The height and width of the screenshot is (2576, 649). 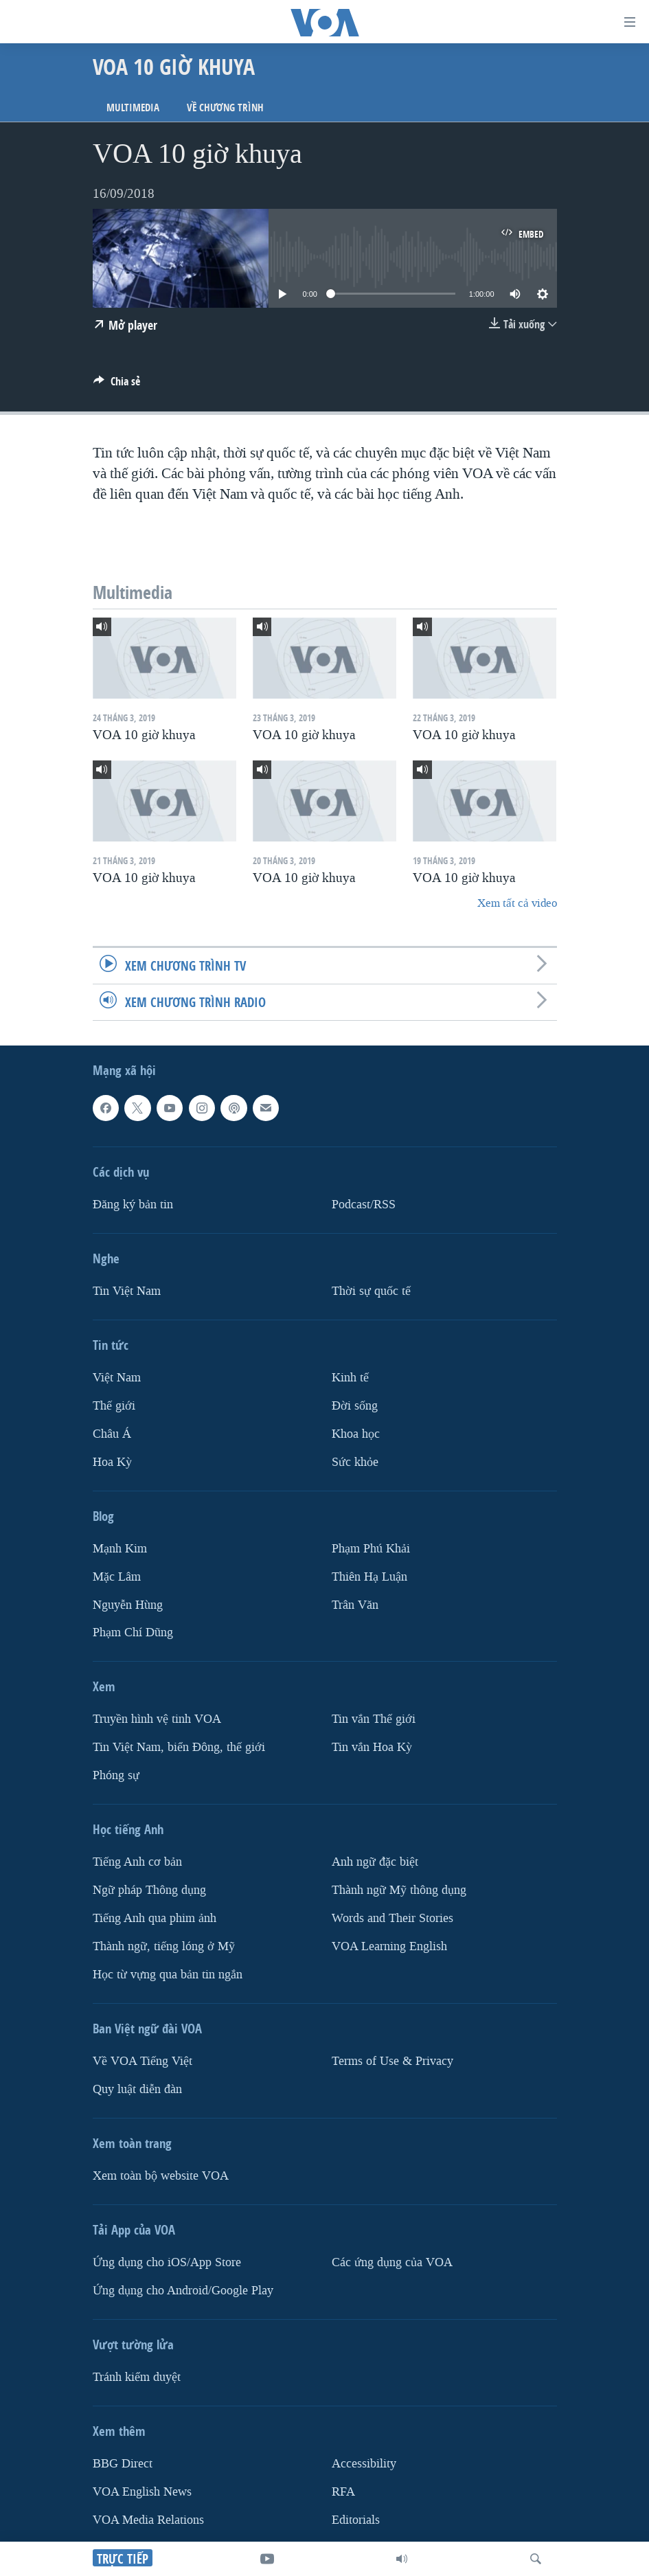 I want to click on VOA English News, so click(x=142, y=2492).